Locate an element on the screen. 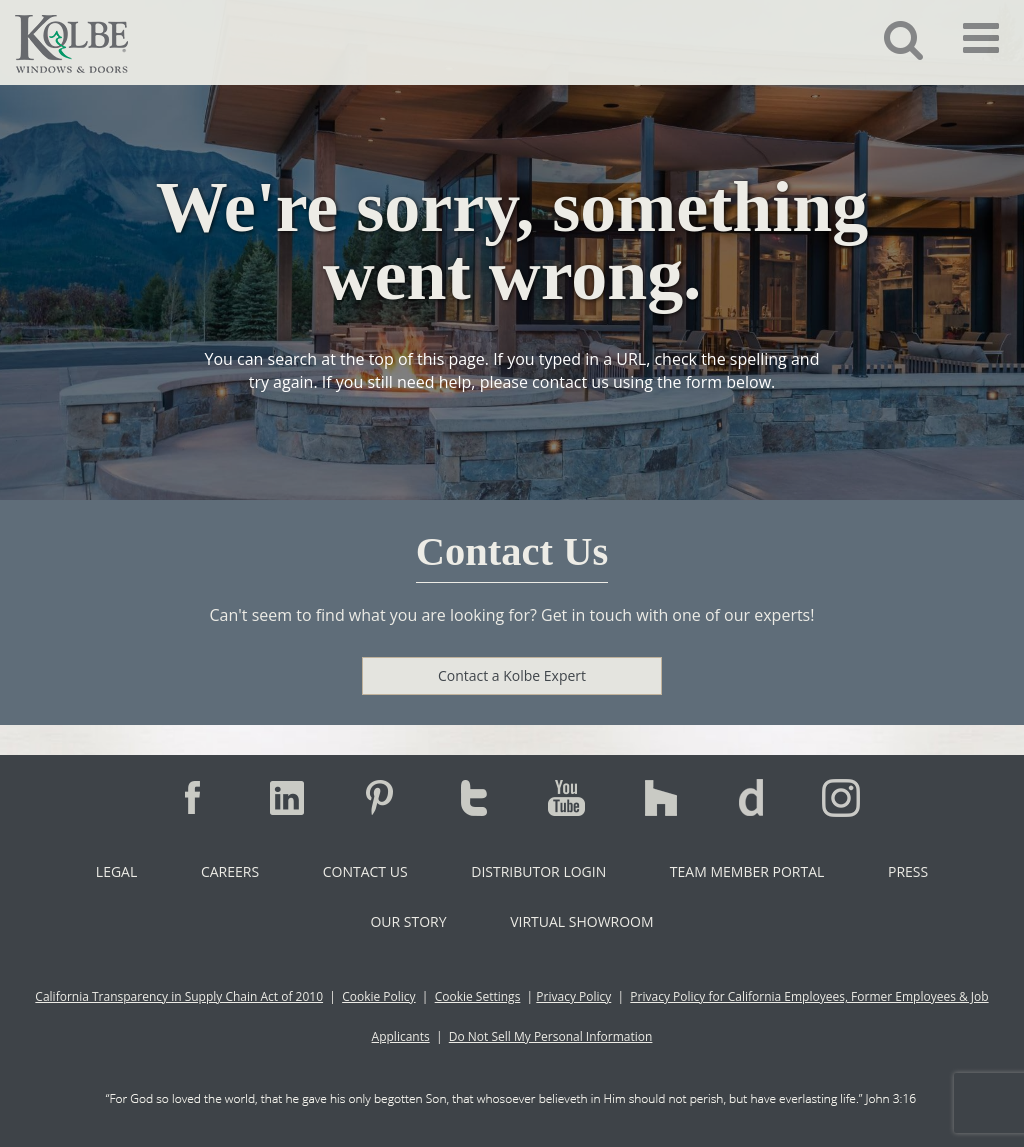 This screenshot has width=1024, height=1147. California Transparency in Supply Chain Act of 2010 is located at coordinates (179, 996).